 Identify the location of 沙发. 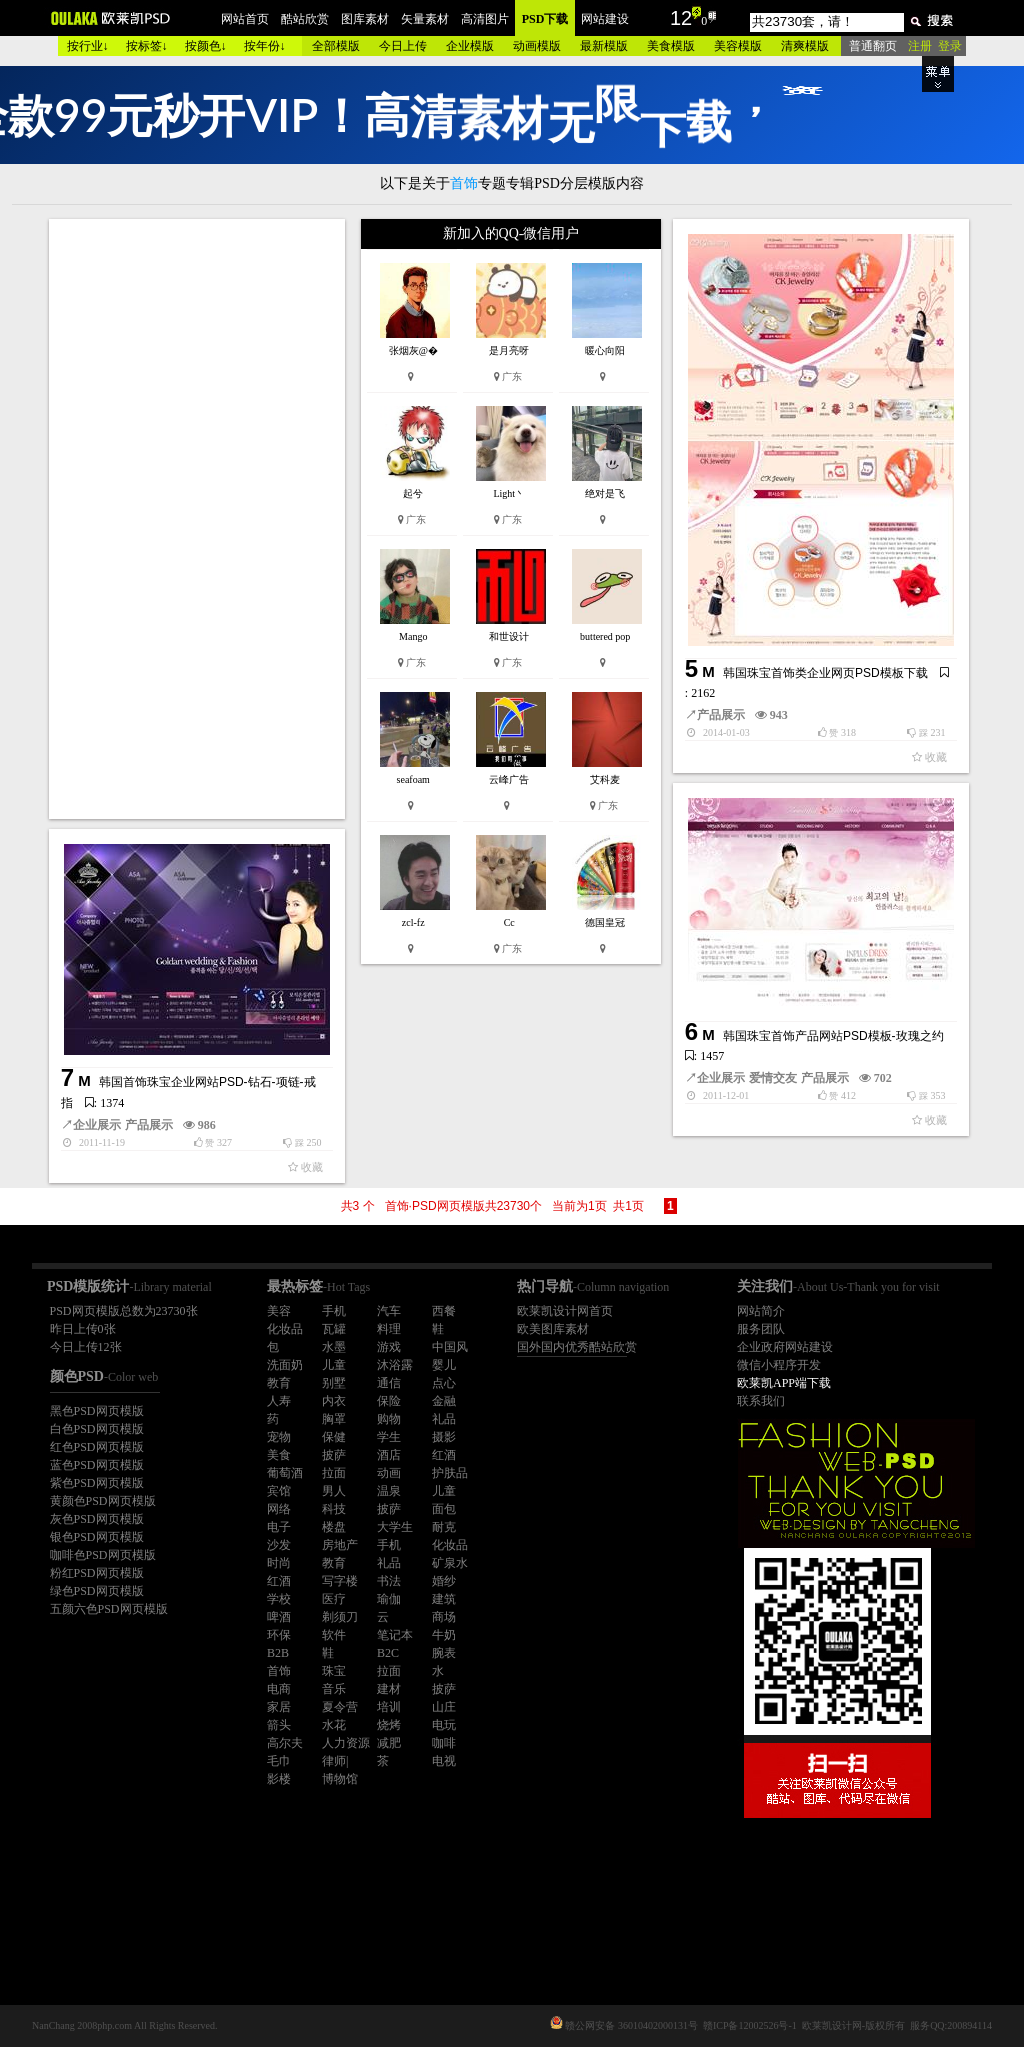
(279, 1545).